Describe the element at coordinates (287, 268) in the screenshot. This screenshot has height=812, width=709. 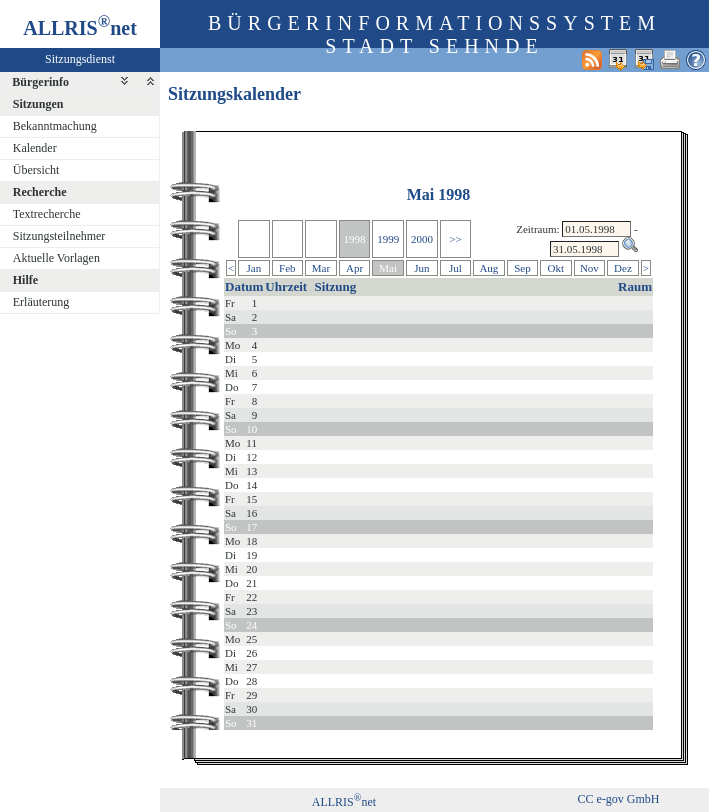
I see `Feb` at that location.